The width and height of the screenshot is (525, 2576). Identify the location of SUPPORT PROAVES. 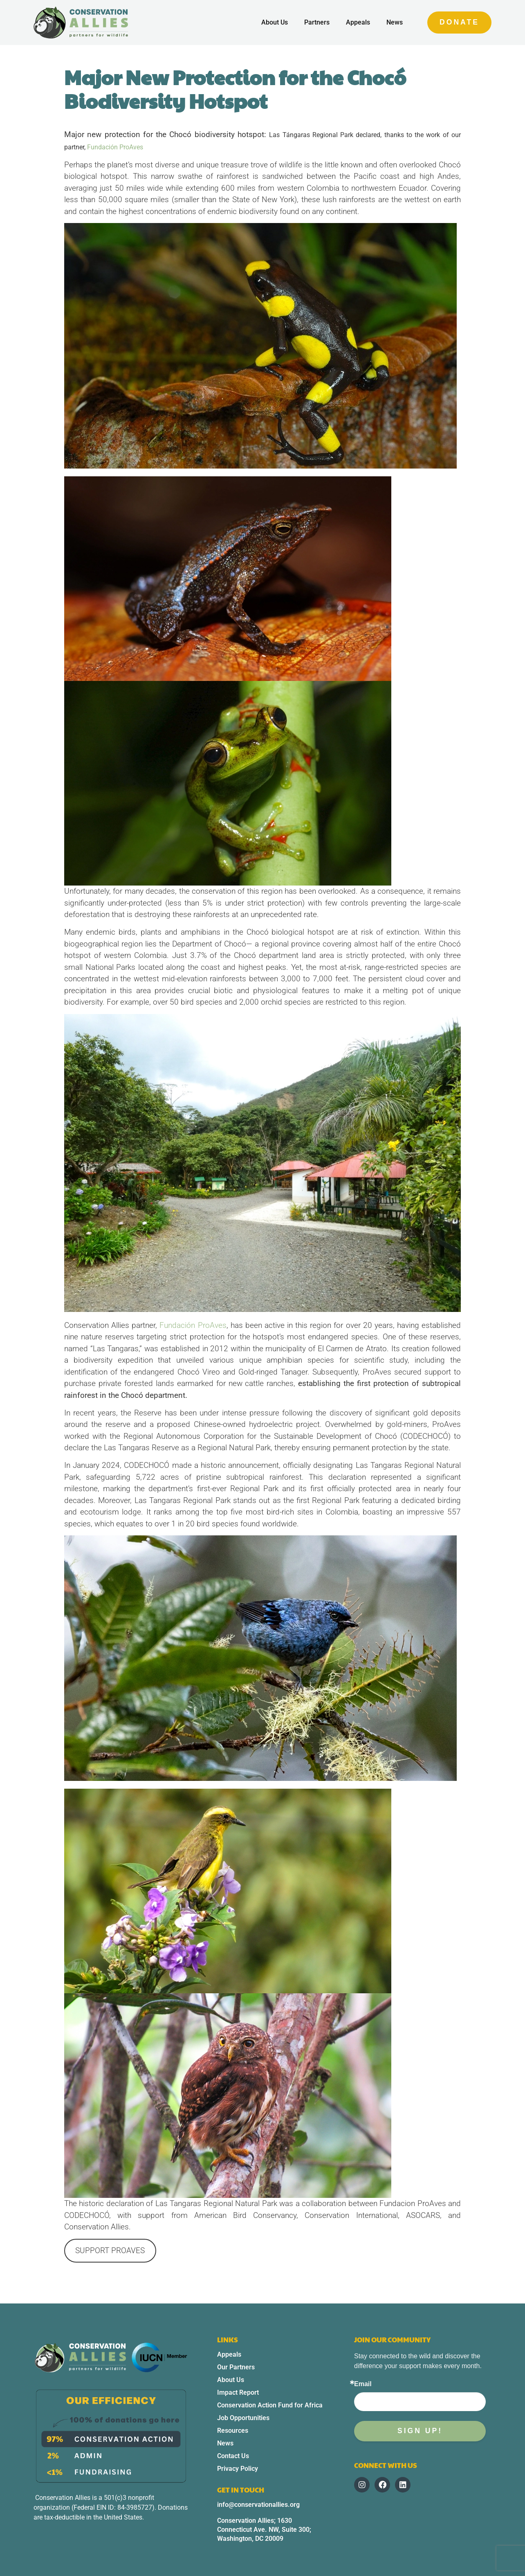
(110, 2250).